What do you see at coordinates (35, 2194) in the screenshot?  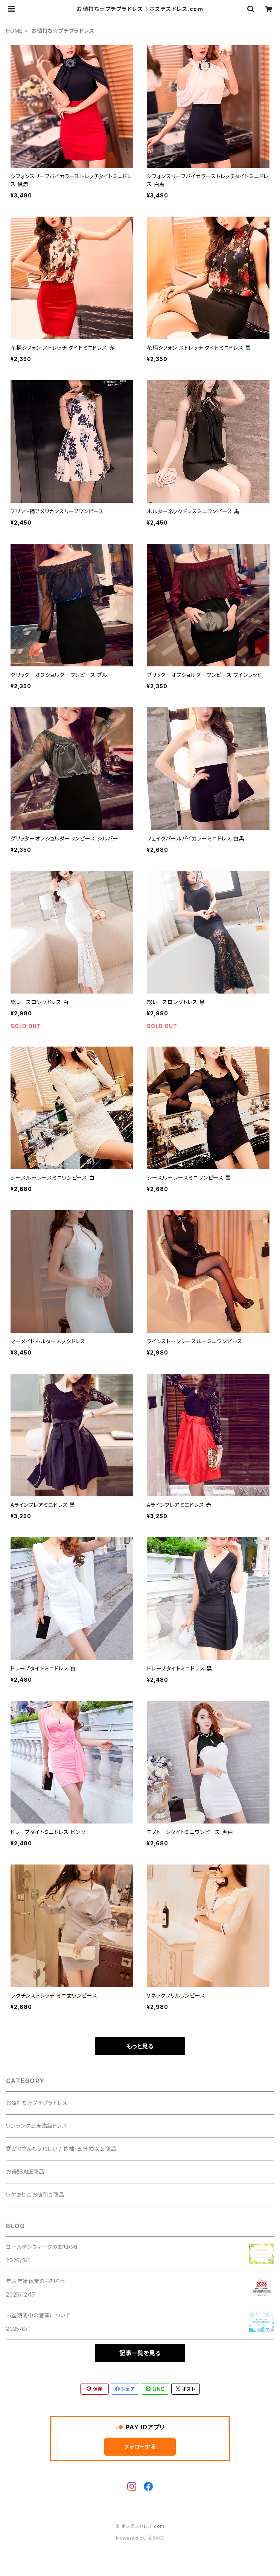 I see `ワケあり△お値引き商品` at bounding box center [35, 2194].